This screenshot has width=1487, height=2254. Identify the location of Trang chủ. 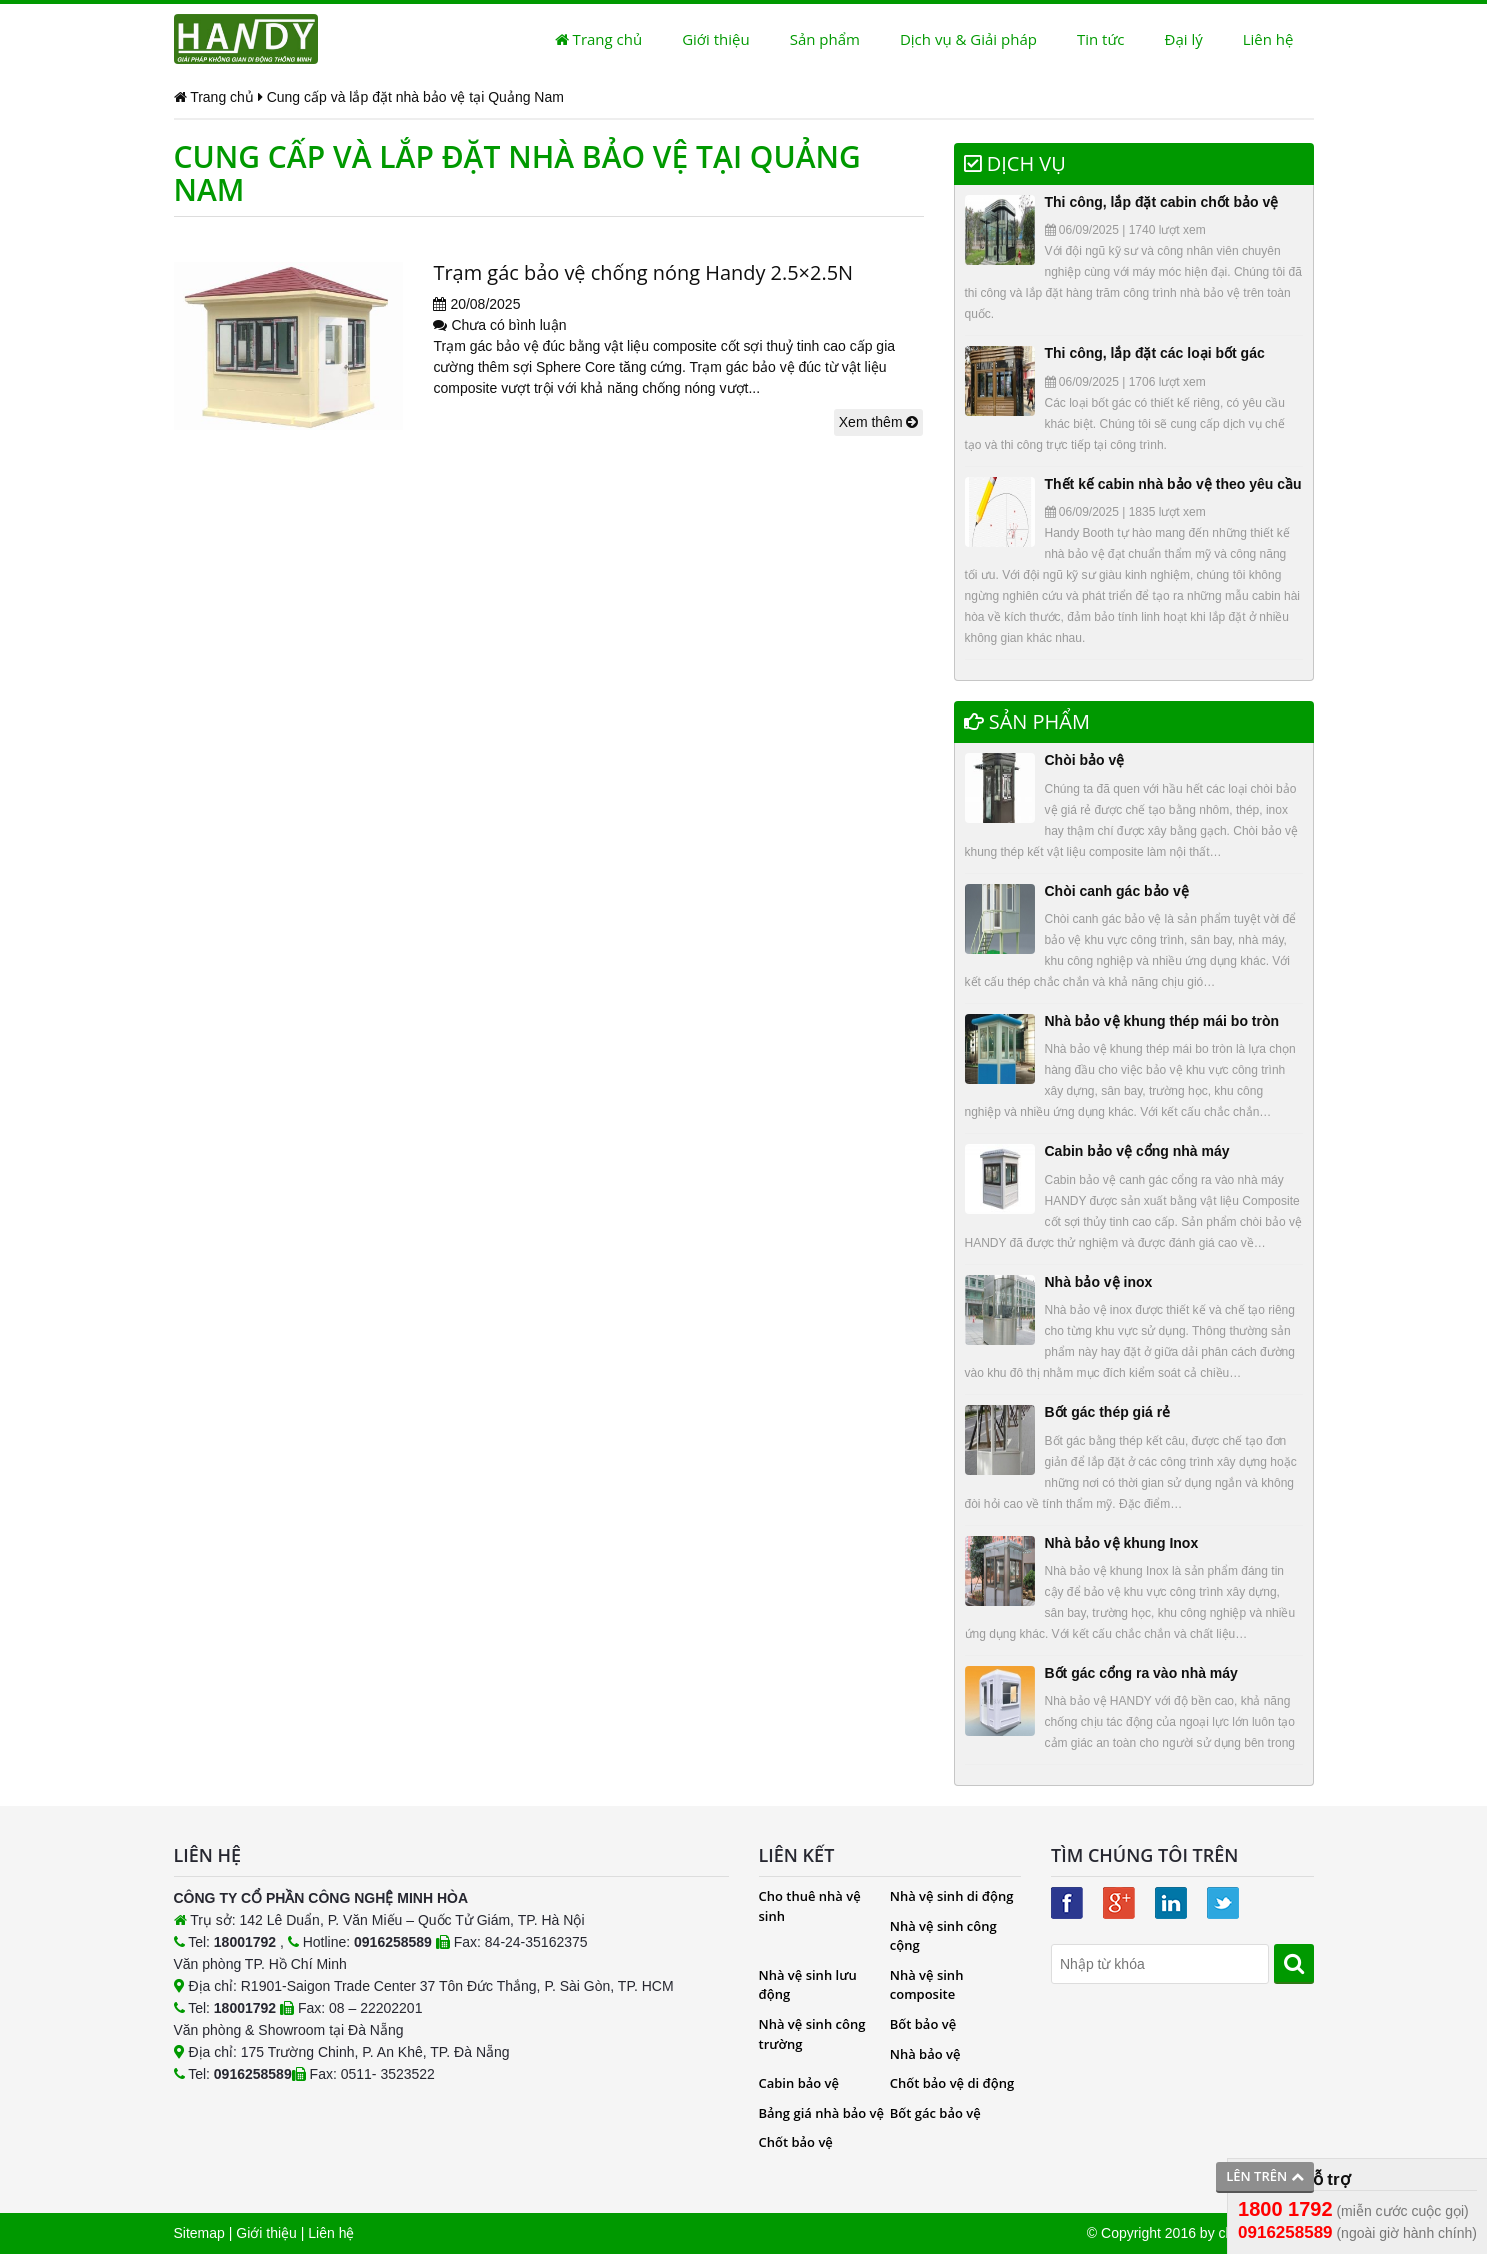
(598, 39).